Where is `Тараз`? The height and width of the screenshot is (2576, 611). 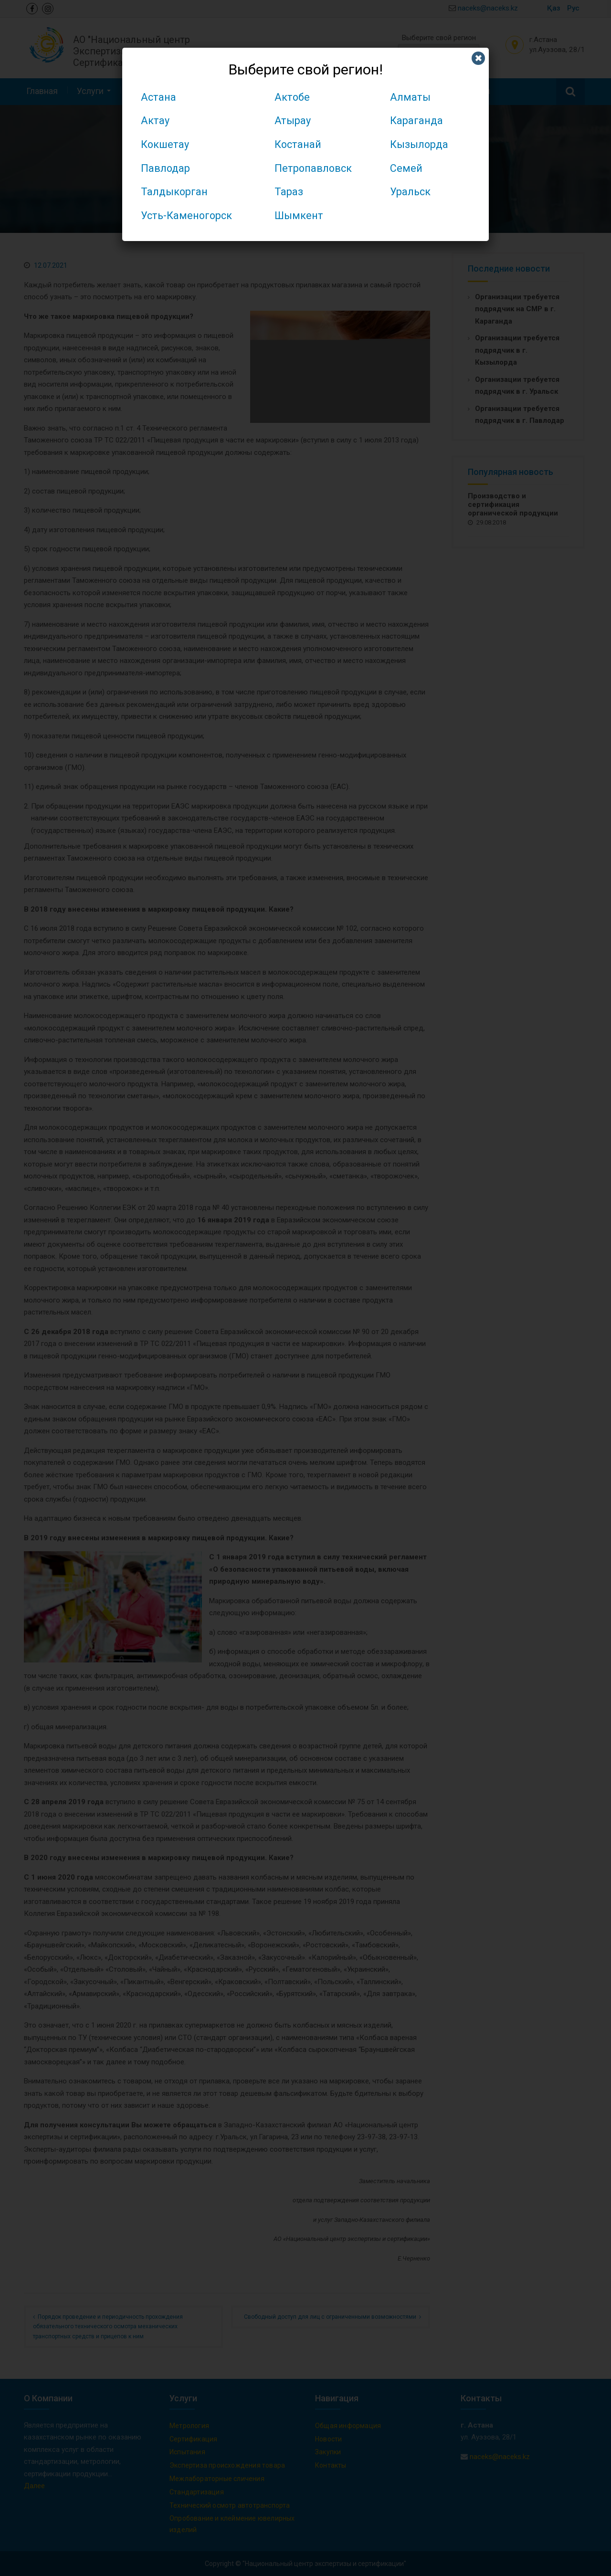
Тараз is located at coordinates (288, 192).